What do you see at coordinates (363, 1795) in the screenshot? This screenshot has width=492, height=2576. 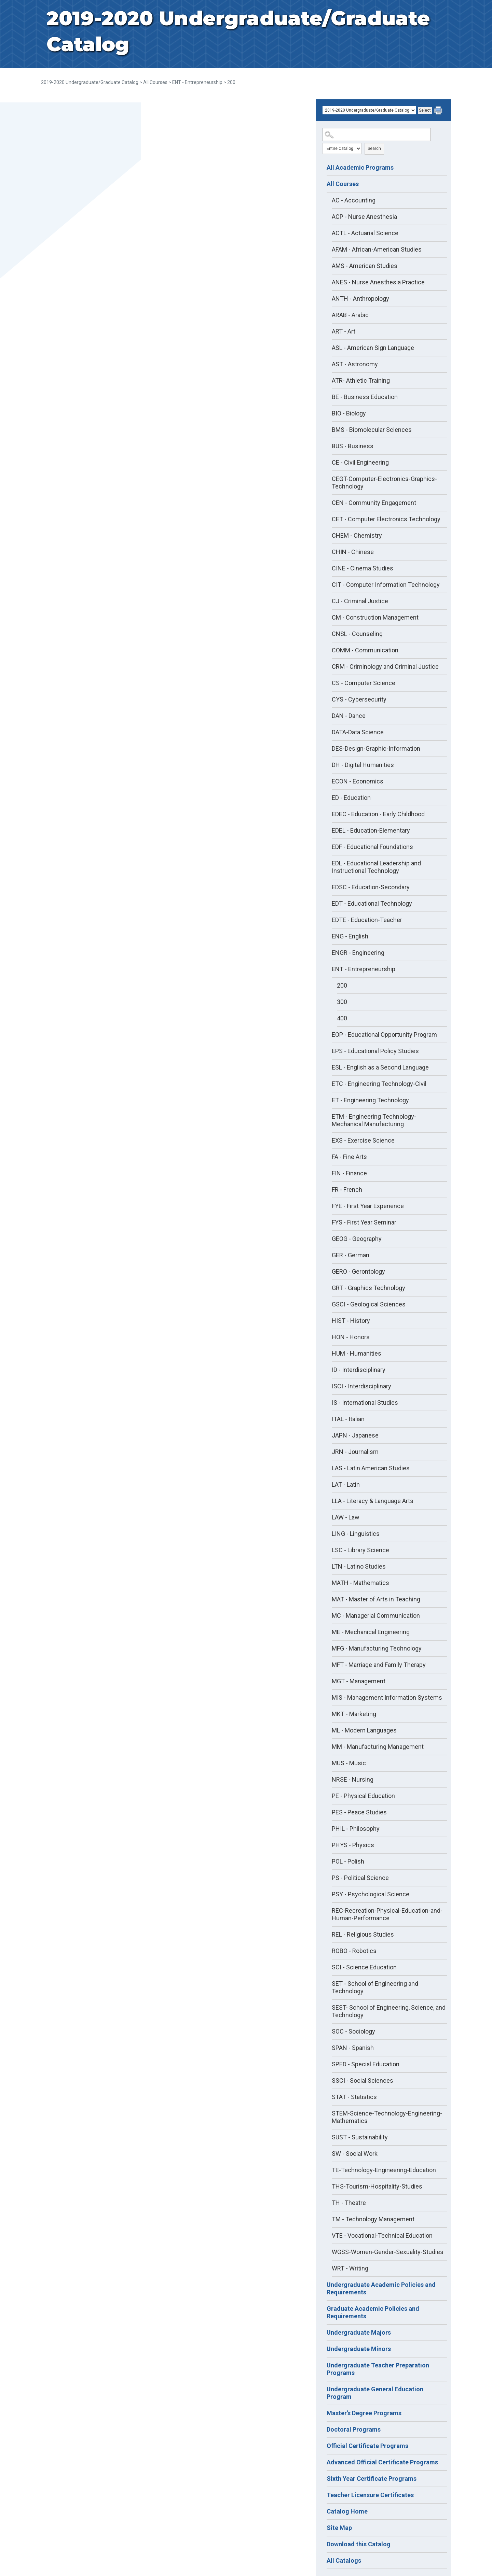 I see `PE - Physical Education` at bounding box center [363, 1795].